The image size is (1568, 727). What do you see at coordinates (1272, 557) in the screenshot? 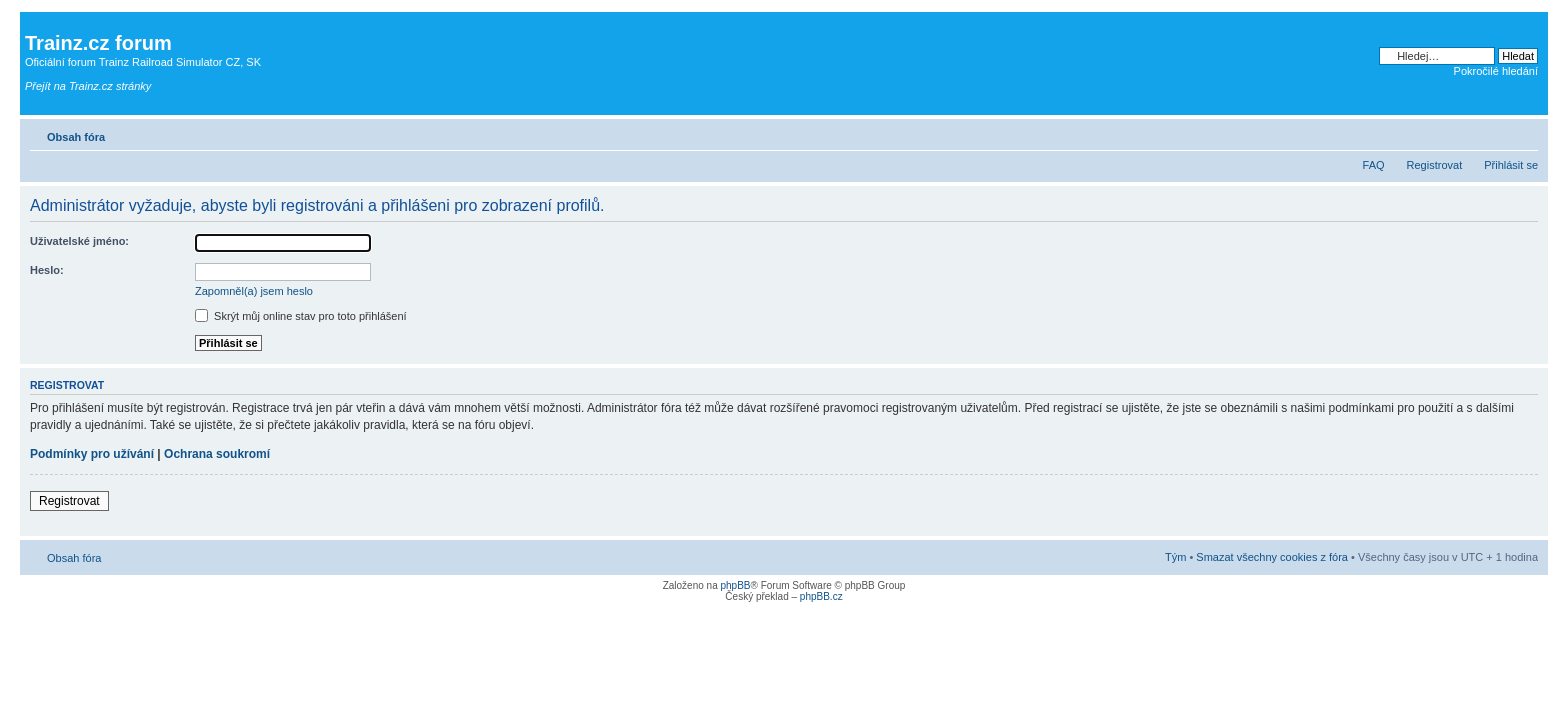
I see `Smazat všechny cookies z fóra` at bounding box center [1272, 557].